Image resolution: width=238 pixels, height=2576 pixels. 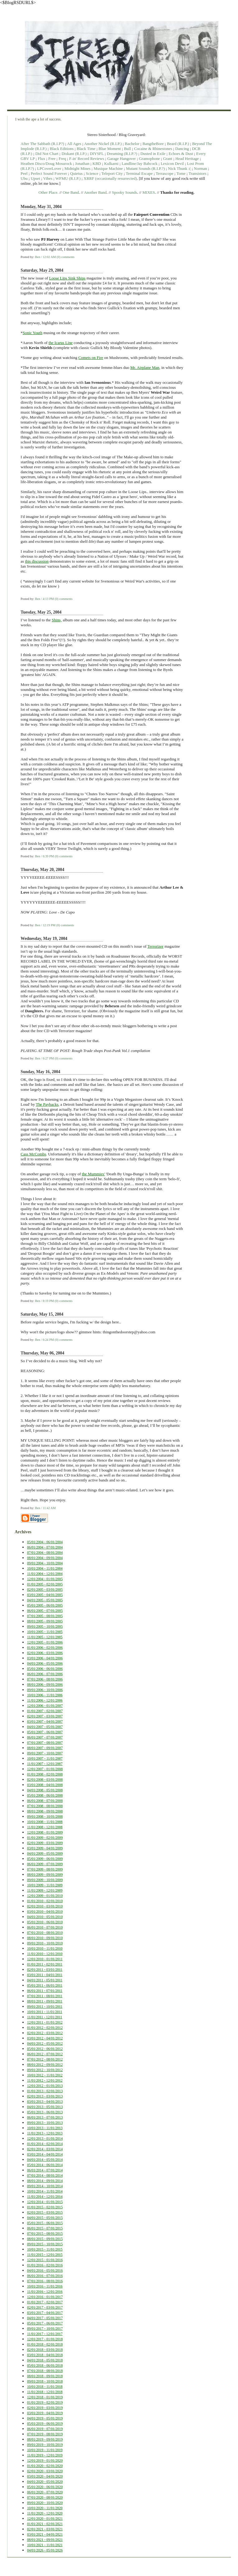 What do you see at coordinates (67, 278) in the screenshot?
I see `Loose Lips Sink Ships` at bounding box center [67, 278].